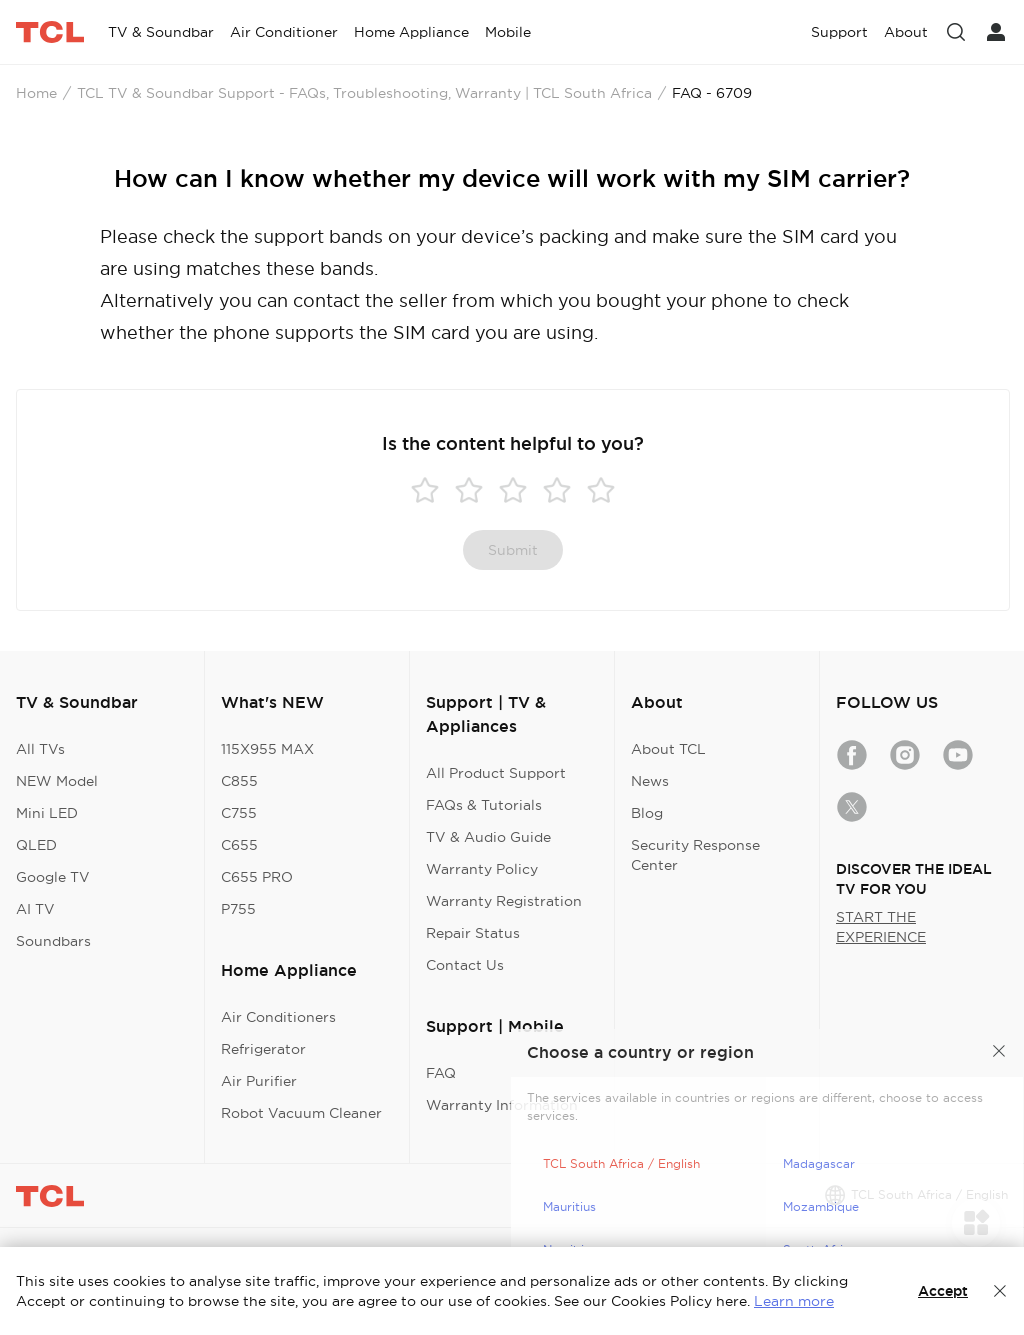  What do you see at coordinates (502, 1105) in the screenshot?
I see `Warranty Information` at bounding box center [502, 1105].